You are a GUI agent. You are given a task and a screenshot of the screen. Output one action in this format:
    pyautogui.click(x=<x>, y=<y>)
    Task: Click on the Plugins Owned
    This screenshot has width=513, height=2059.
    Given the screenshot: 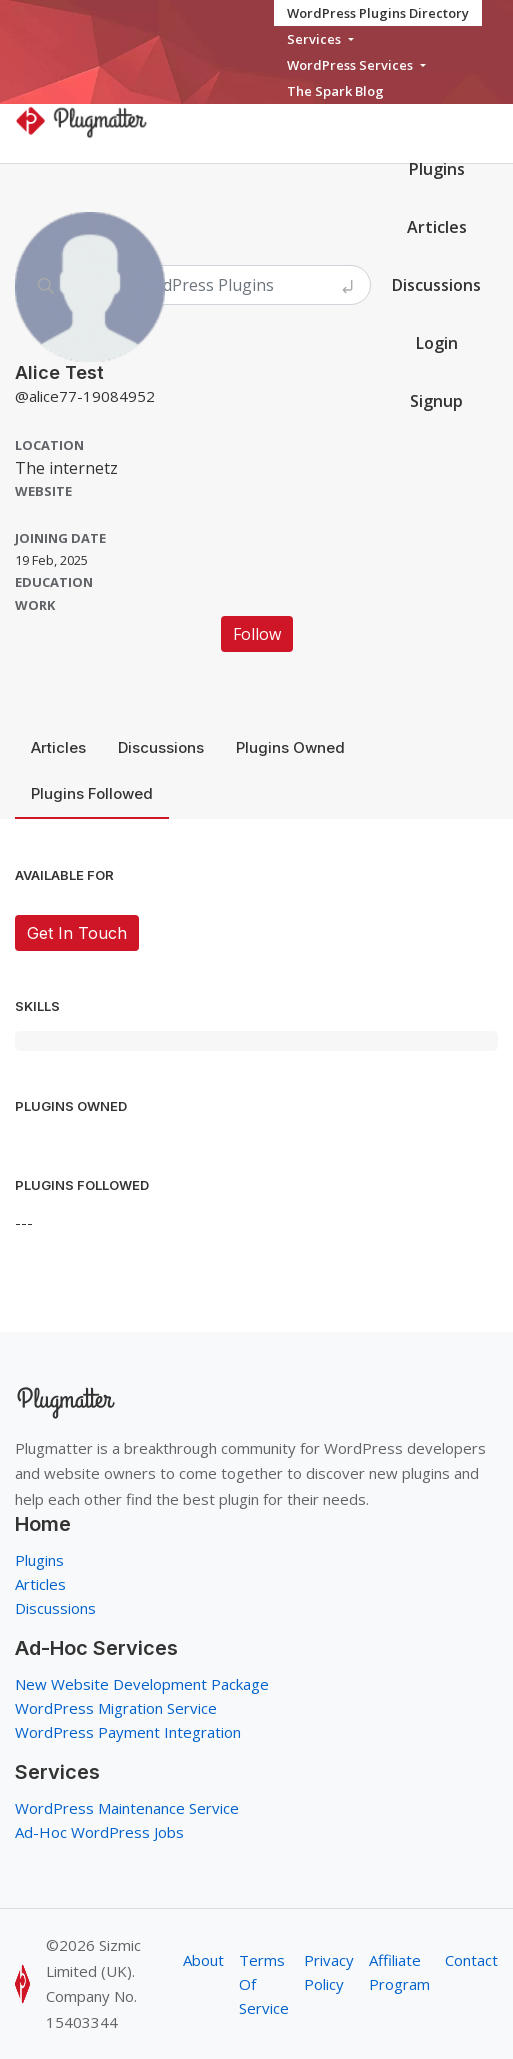 What is the action you would take?
    pyautogui.click(x=290, y=747)
    